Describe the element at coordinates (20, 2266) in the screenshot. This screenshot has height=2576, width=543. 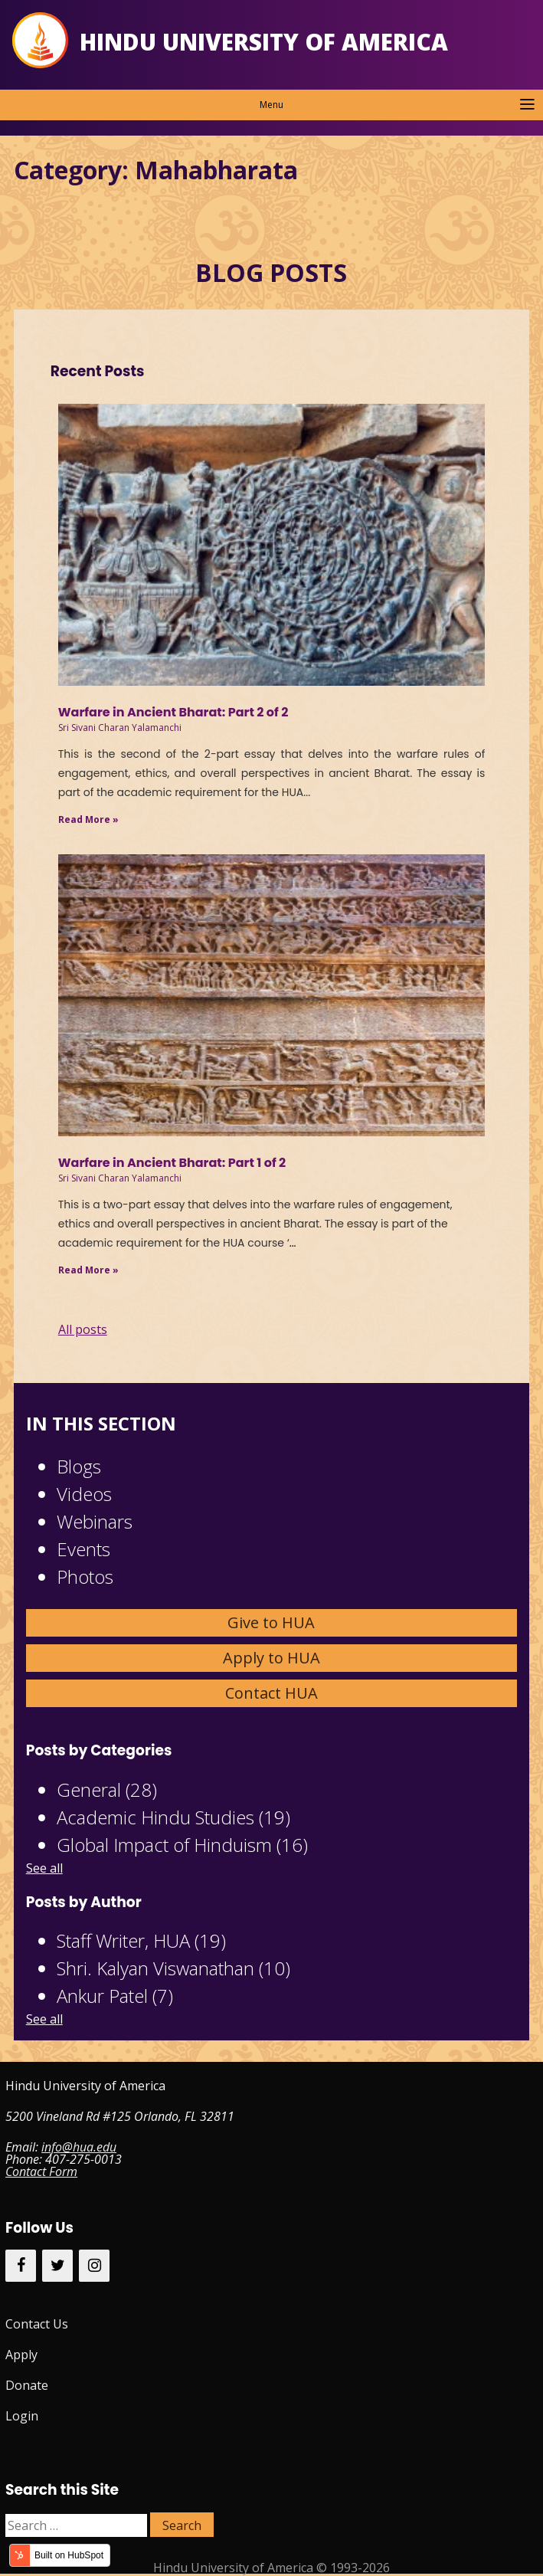
I see `[Facebook]` at that location.